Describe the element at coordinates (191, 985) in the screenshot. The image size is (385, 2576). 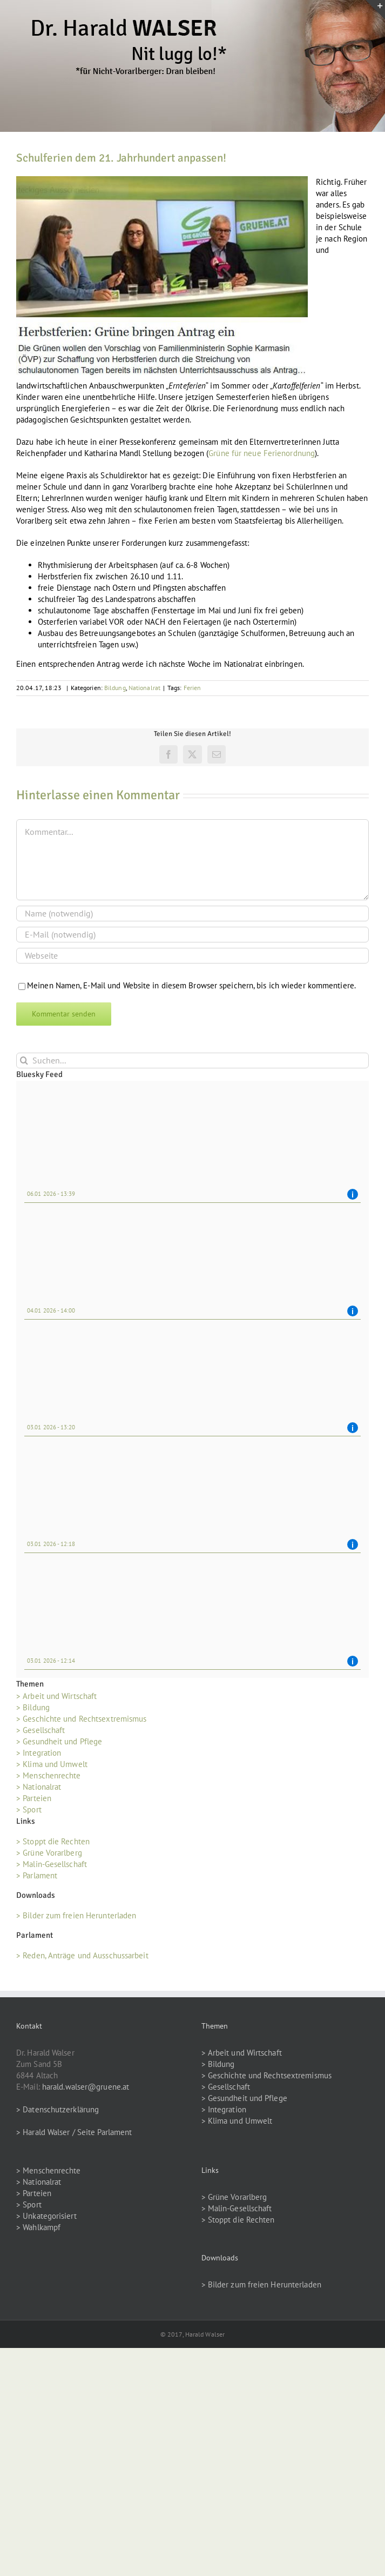
I see `Meinen Namen, E-Mail und Website in diesem Browser speichern, bis ich wieder kommentiere.` at that location.